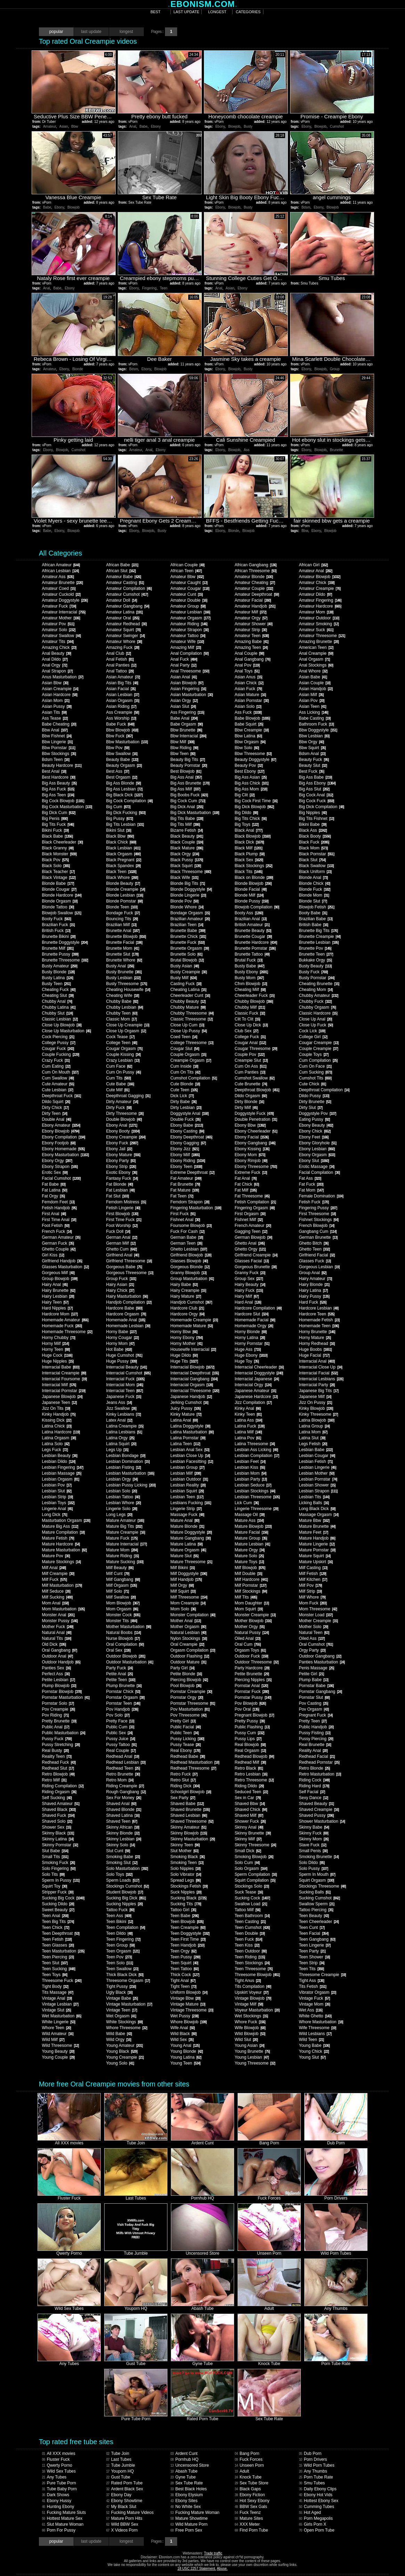 Image resolution: width=405 pixels, height=2576 pixels. What do you see at coordinates (314, 682) in the screenshot?
I see `Asian Couple` at bounding box center [314, 682].